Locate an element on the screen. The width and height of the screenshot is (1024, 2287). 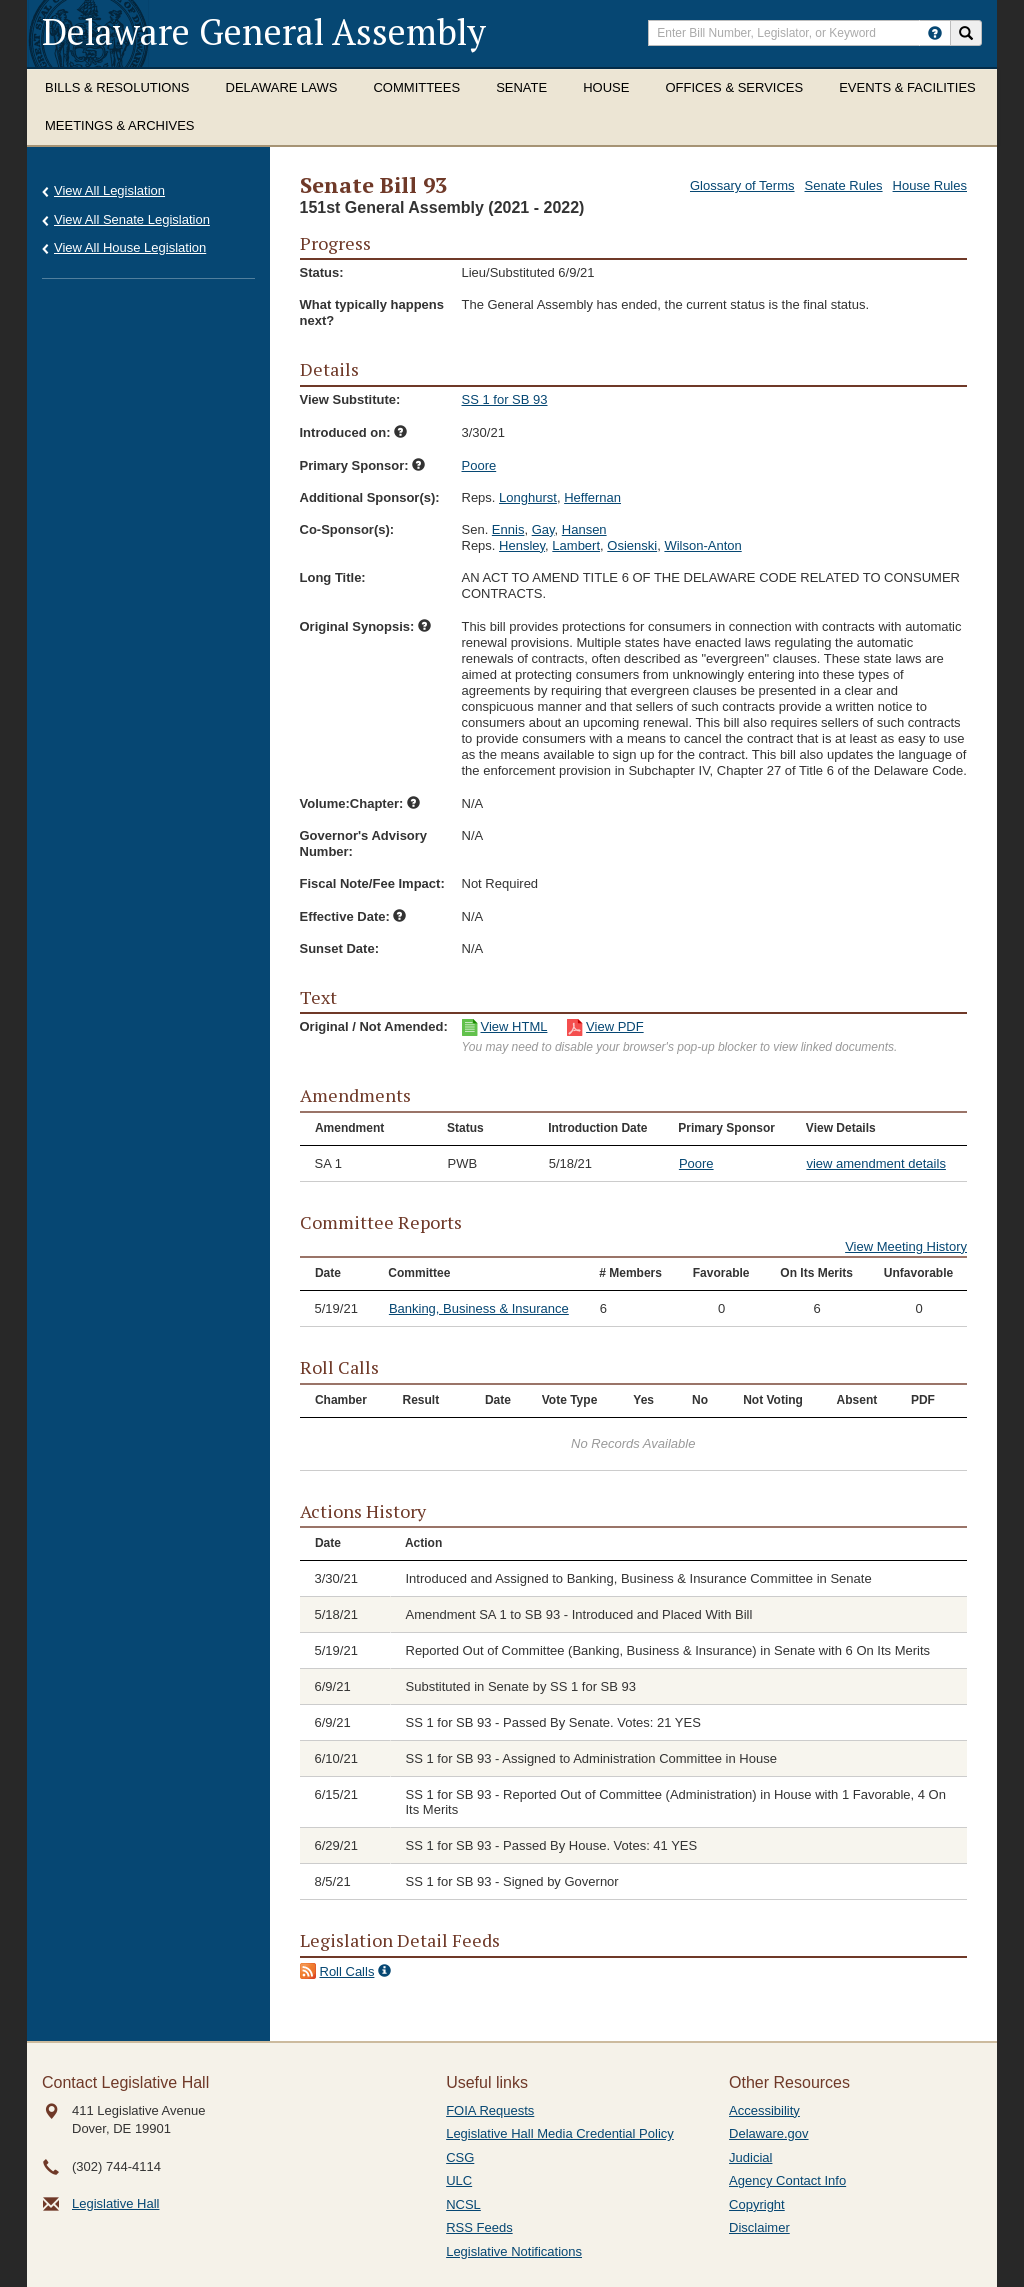
View All House Legislation is located at coordinates (130, 247).